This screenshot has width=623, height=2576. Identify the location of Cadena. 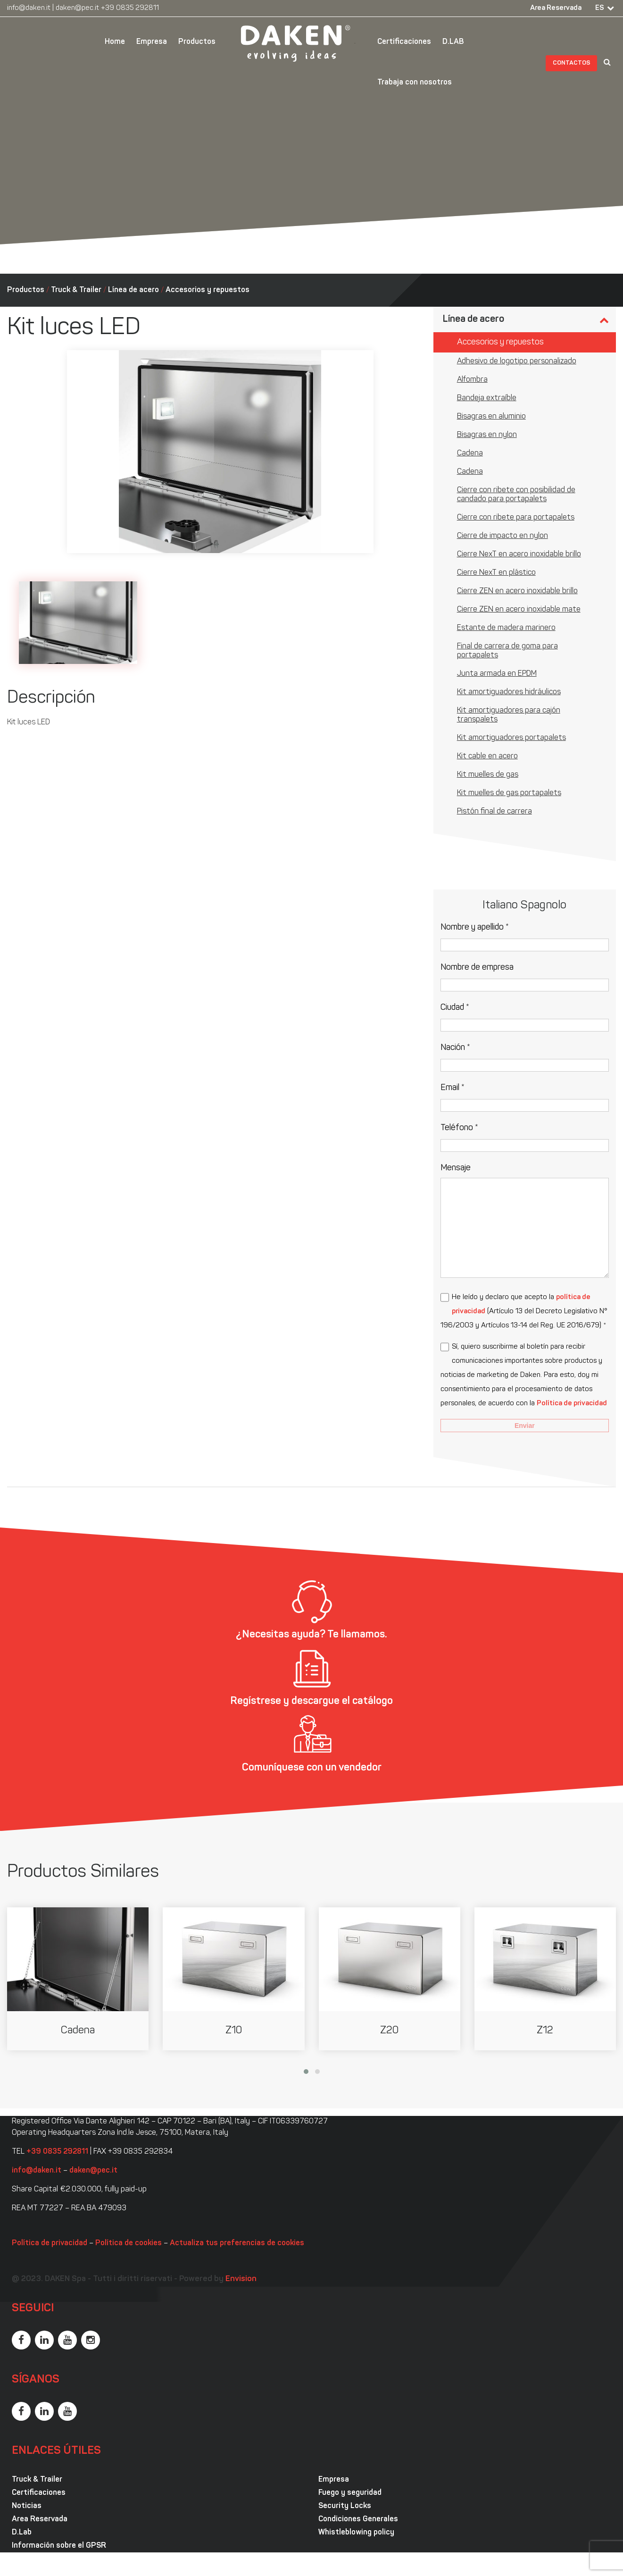
(470, 453).